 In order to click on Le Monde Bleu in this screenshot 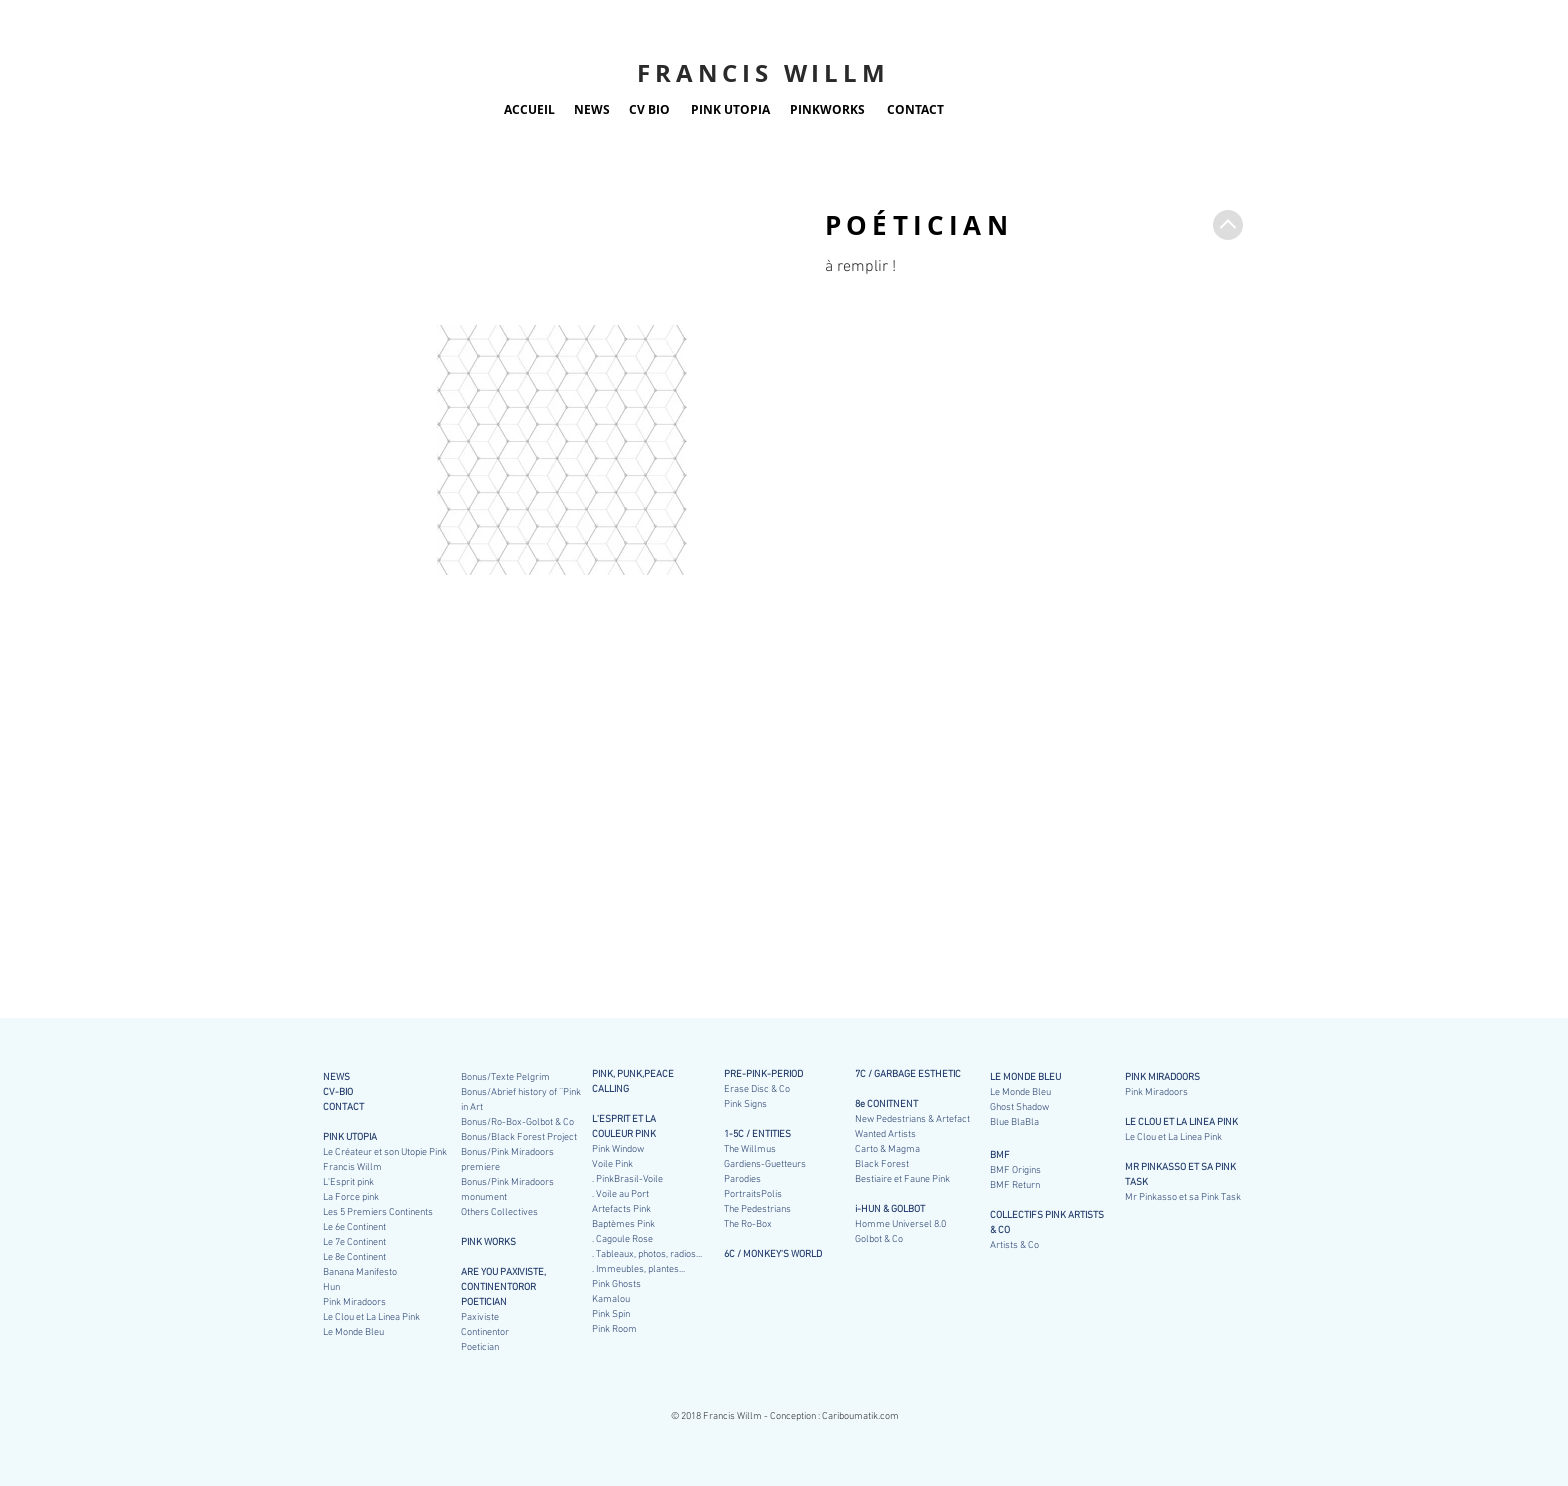, I will do `click(1020, 1092)`.